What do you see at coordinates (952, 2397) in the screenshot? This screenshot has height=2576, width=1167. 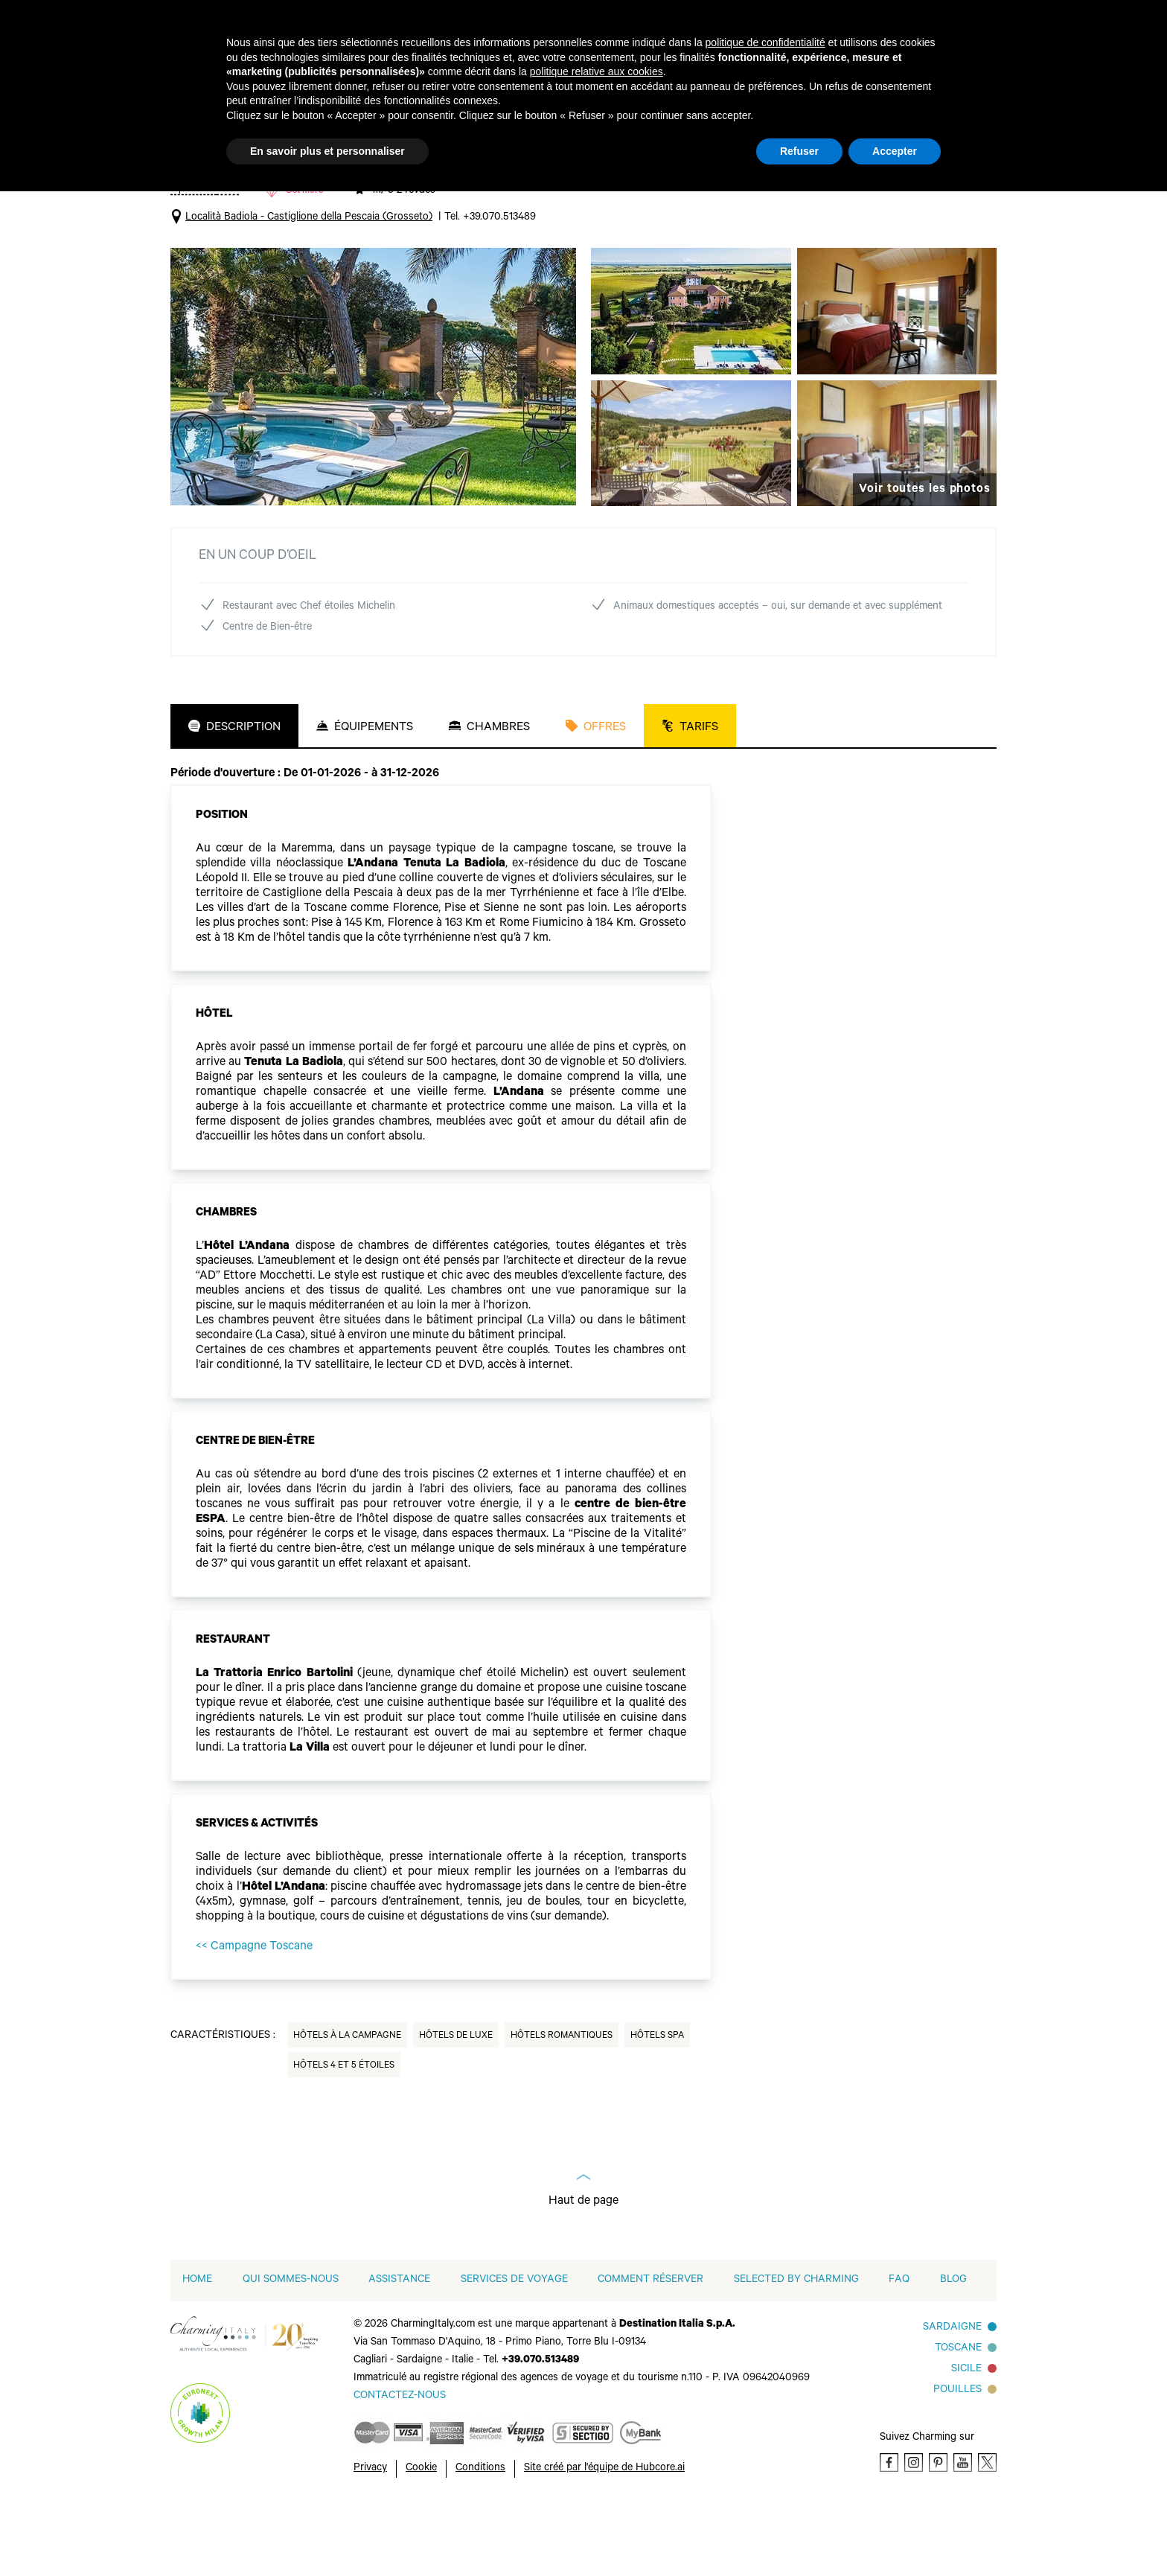 I see `Sardaigne` at bounding box center [952, 2397].